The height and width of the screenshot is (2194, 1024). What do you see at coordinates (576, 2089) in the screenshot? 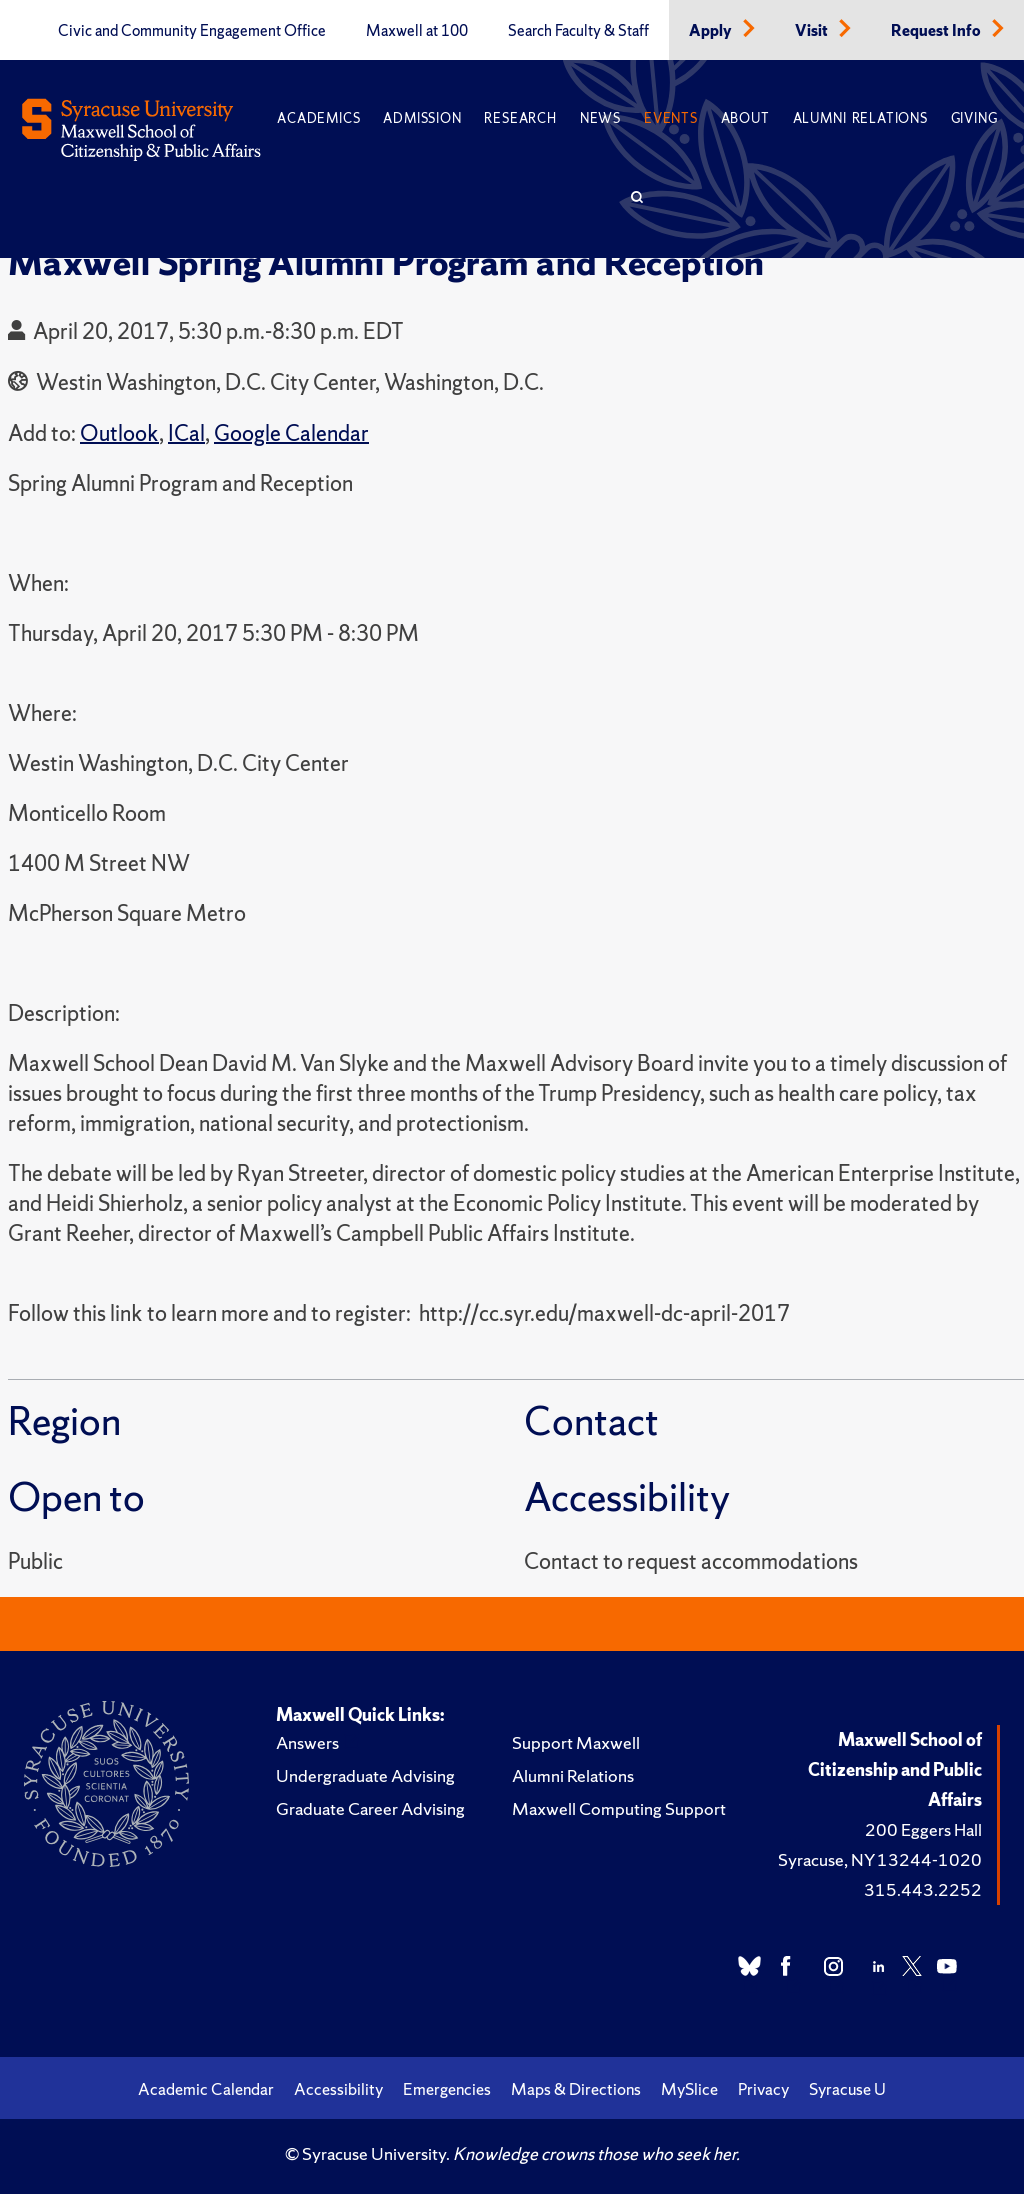
I see `Maps & Directions` at bounding box center [576, 2089].